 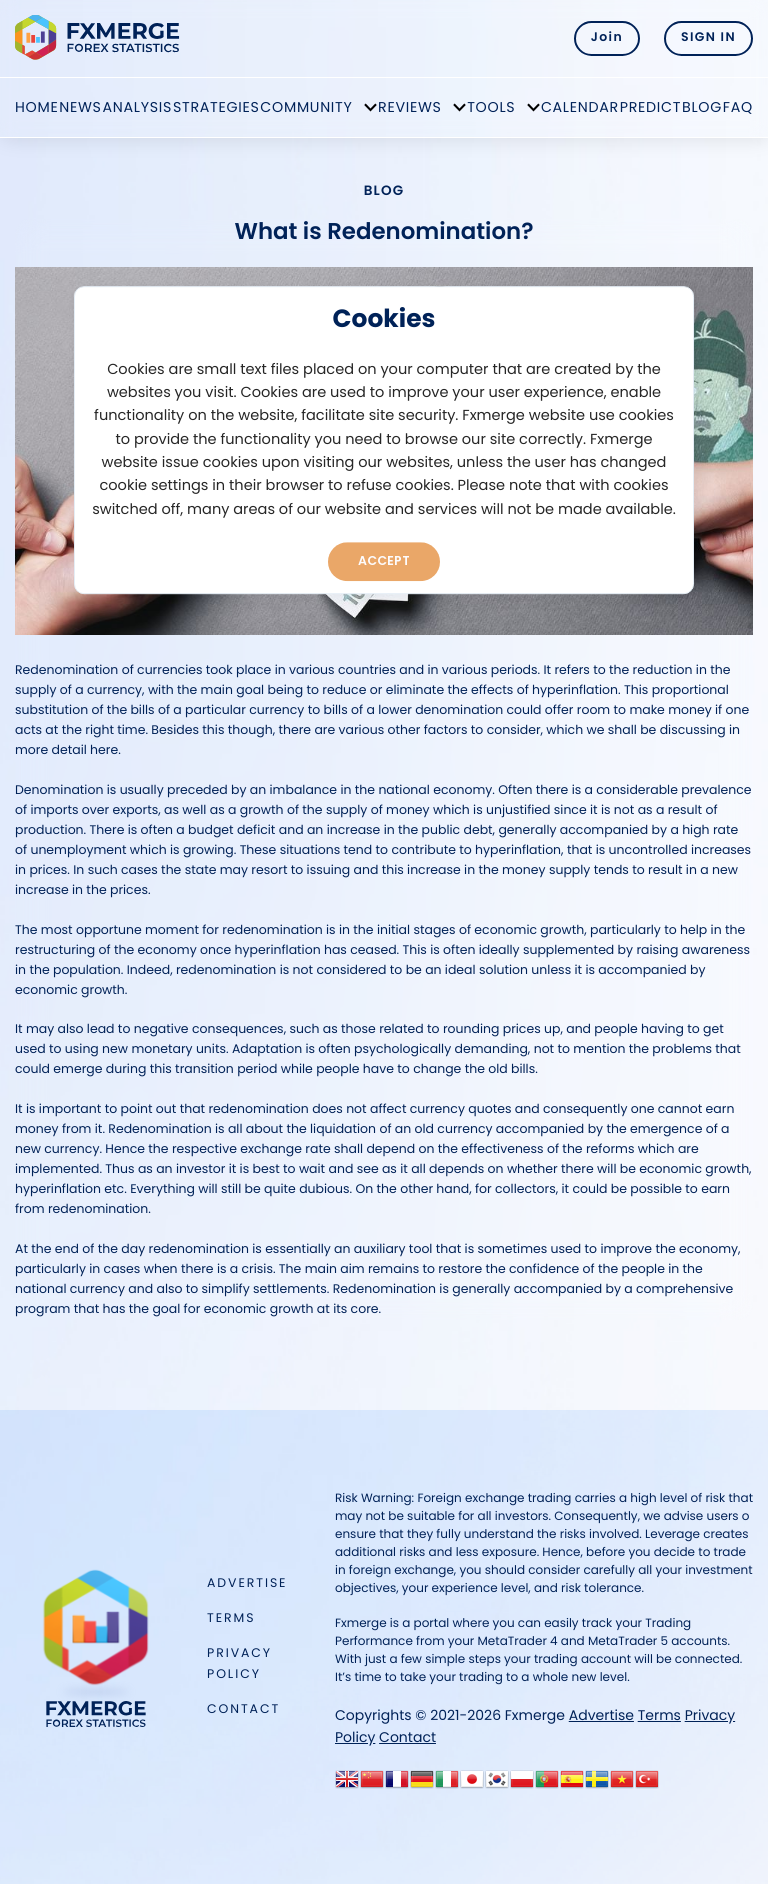 What do you see at coordinates (80, 107) in the screenshot?
I see `News` at bounding box center [80, 107].